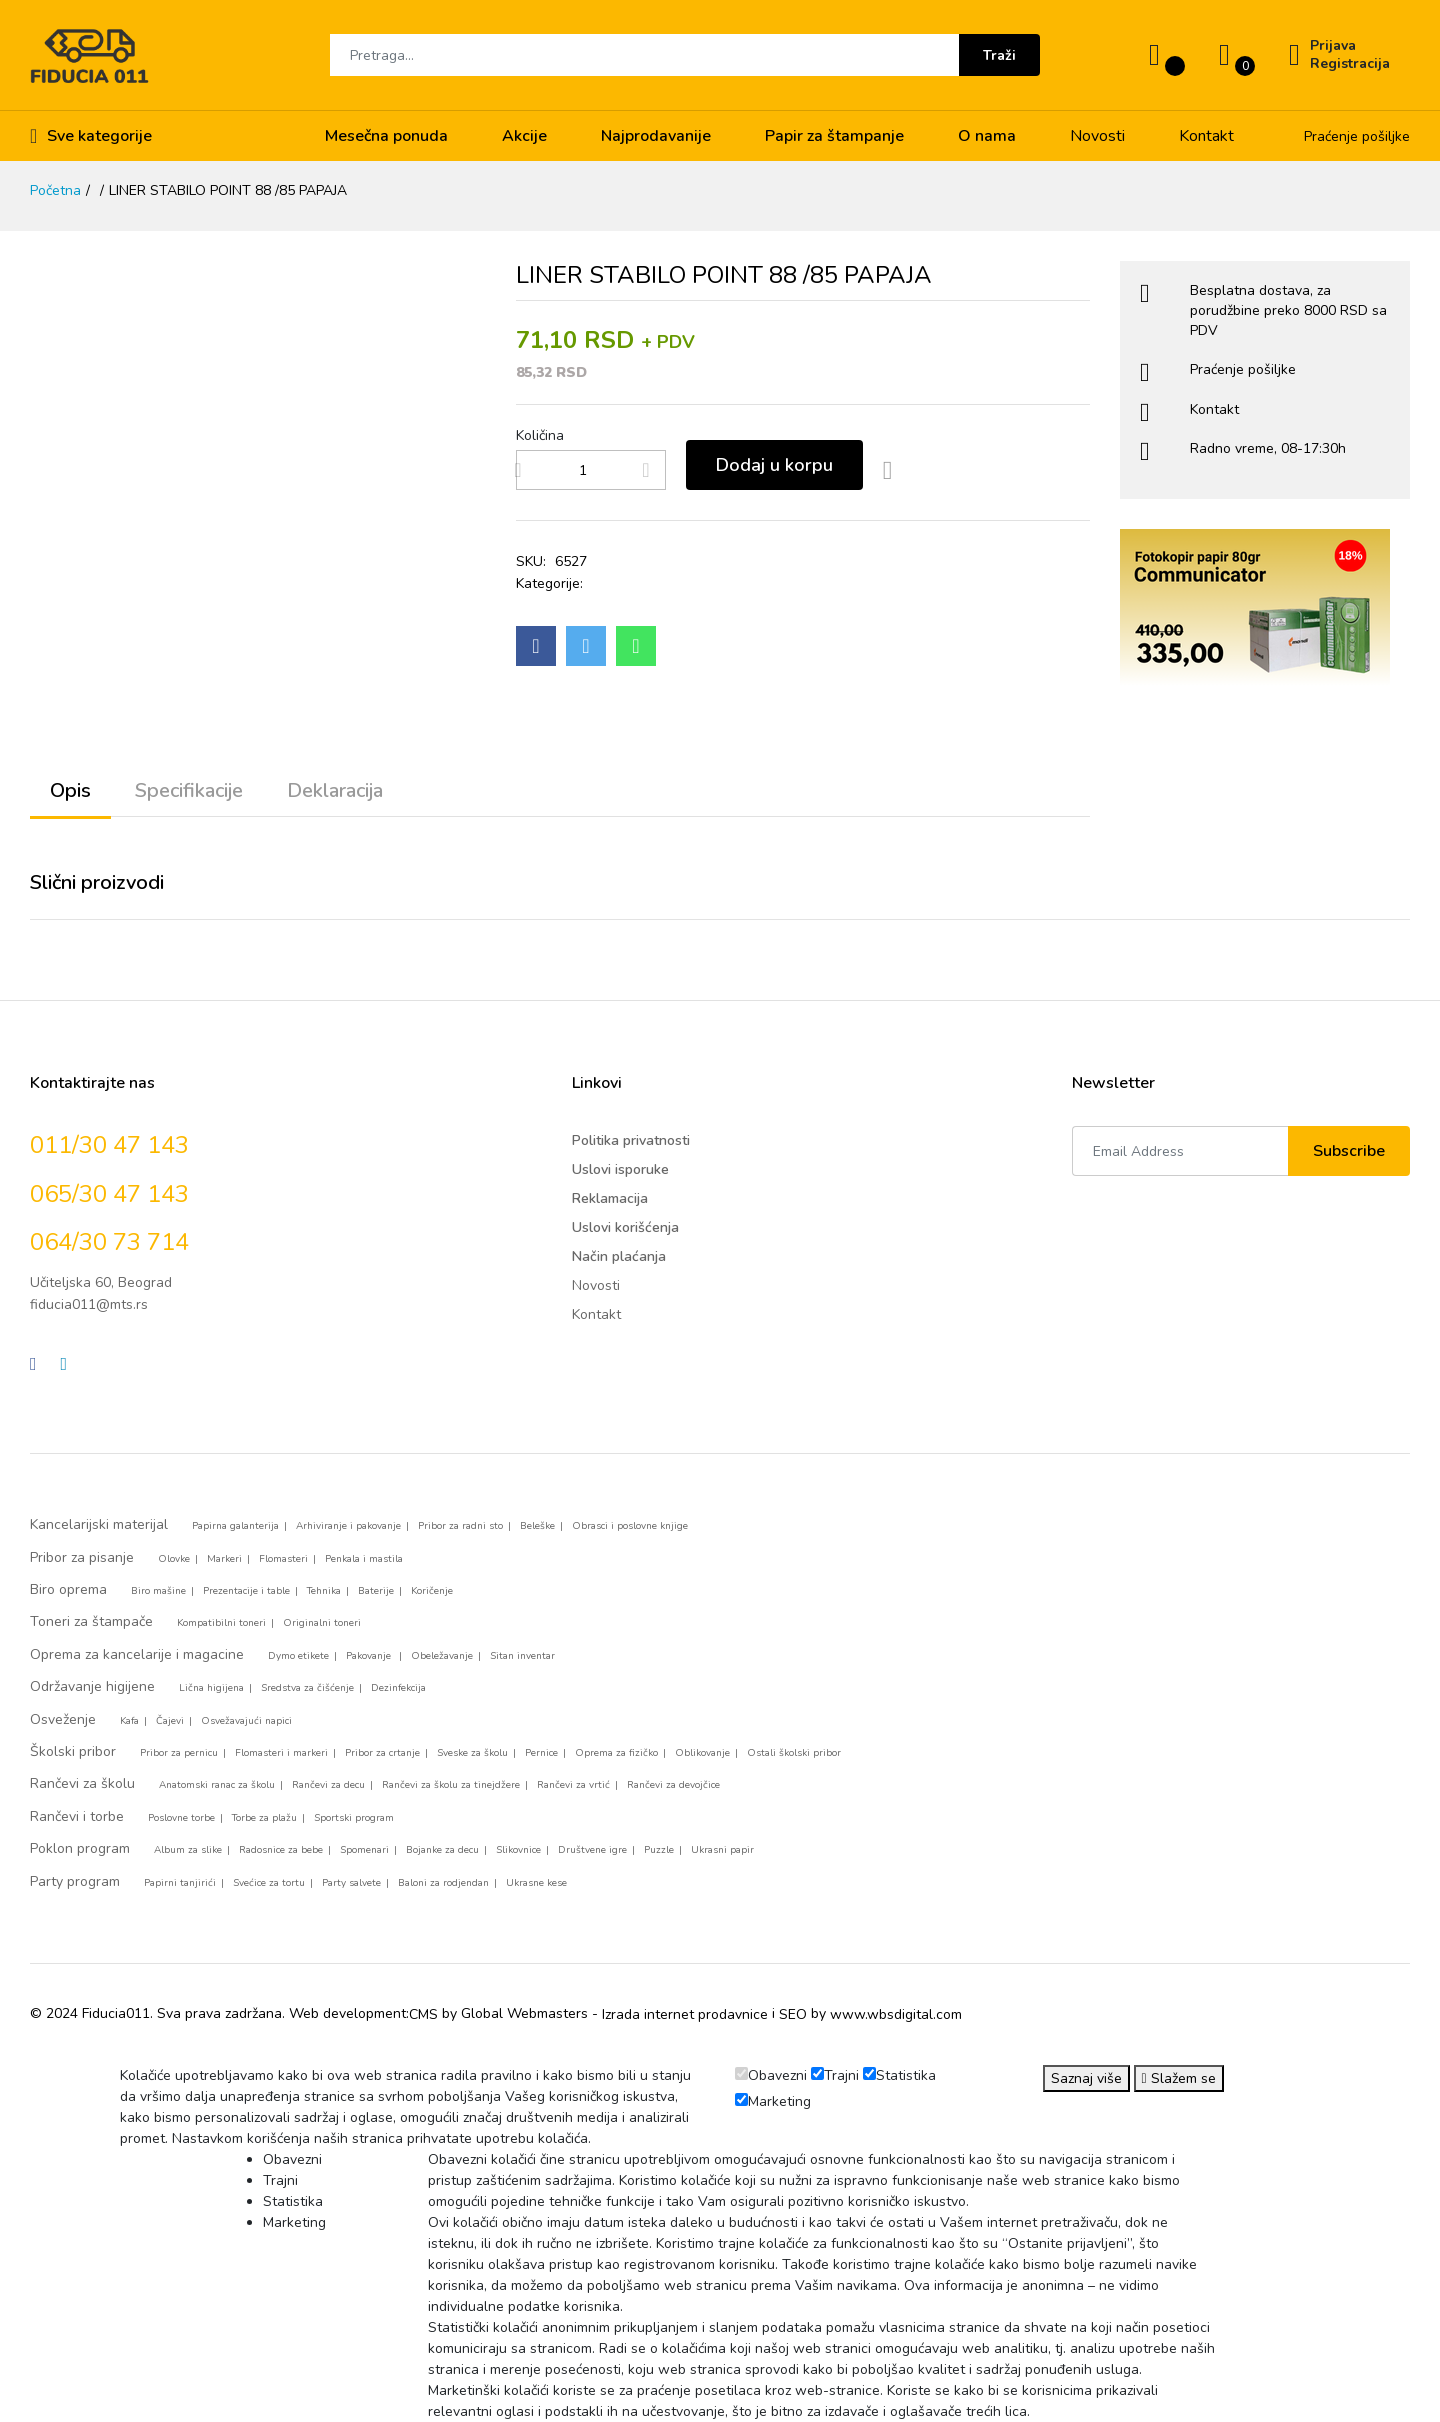 This screenshot has height=2422, width=1440. Describe the element at coordinates (235, 1526) in the screenshot. I see `Papirna galanterija` at that location.